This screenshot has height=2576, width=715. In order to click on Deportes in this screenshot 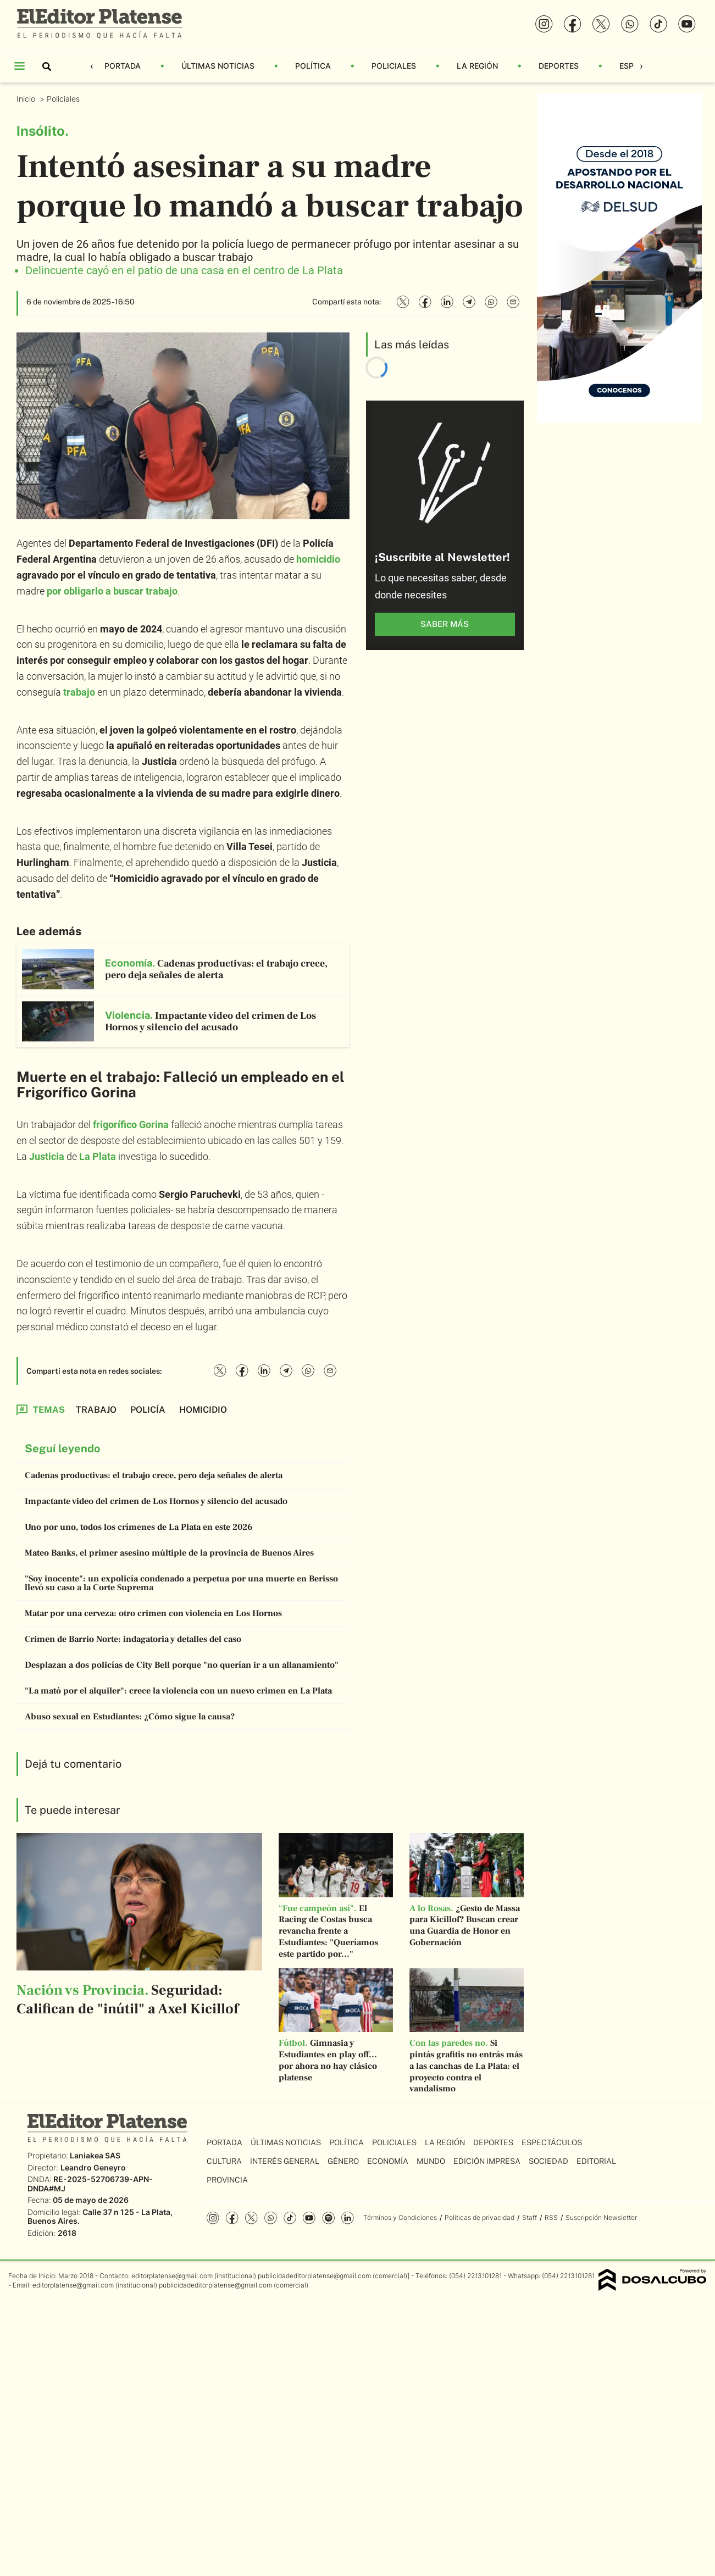, I will do `click(559, 65)`.